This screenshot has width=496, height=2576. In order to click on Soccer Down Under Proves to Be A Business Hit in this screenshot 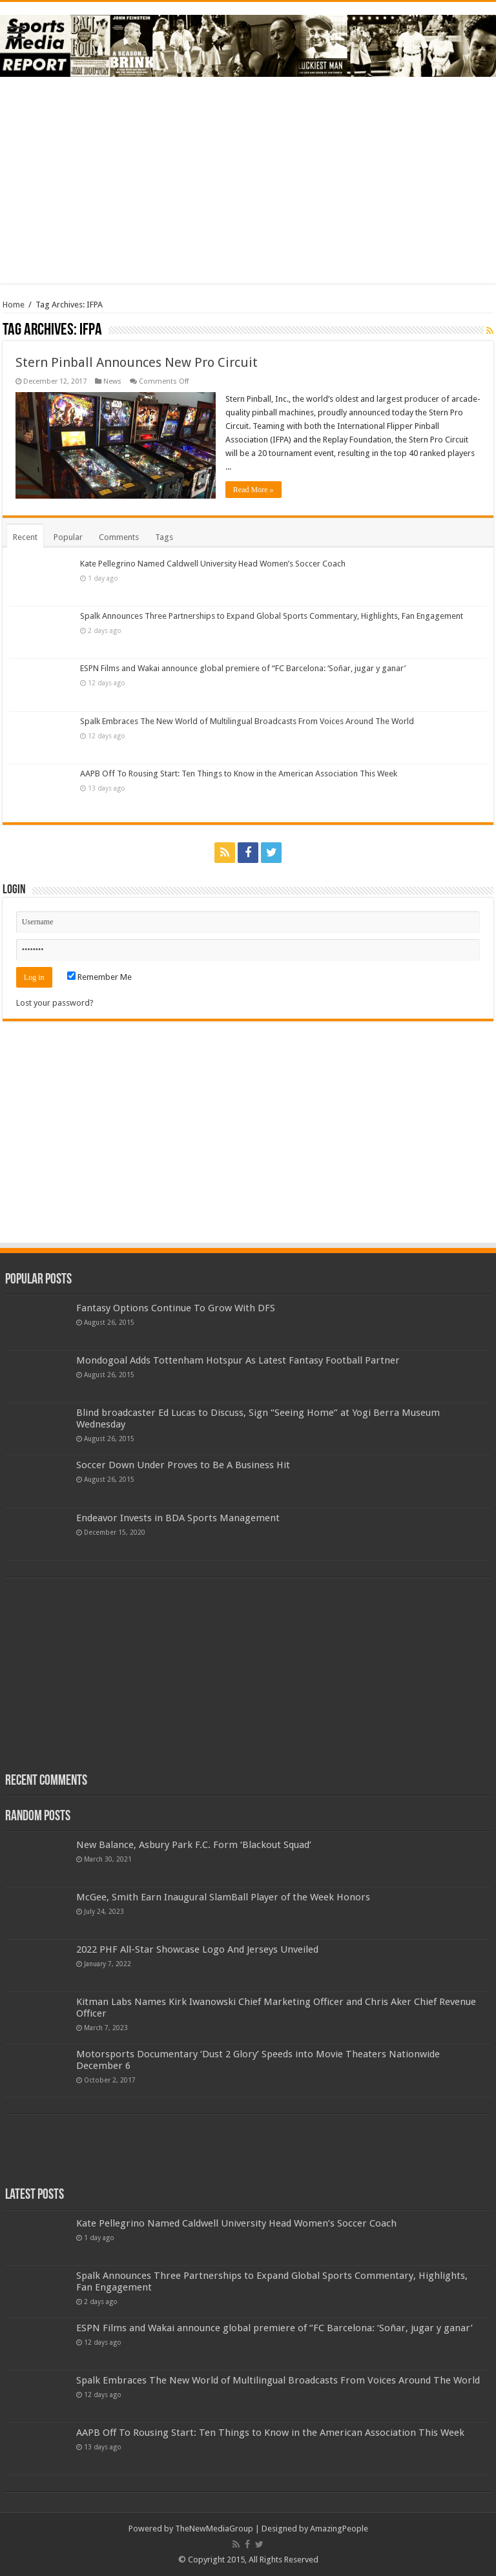, I will do `click(183, 1465)`.